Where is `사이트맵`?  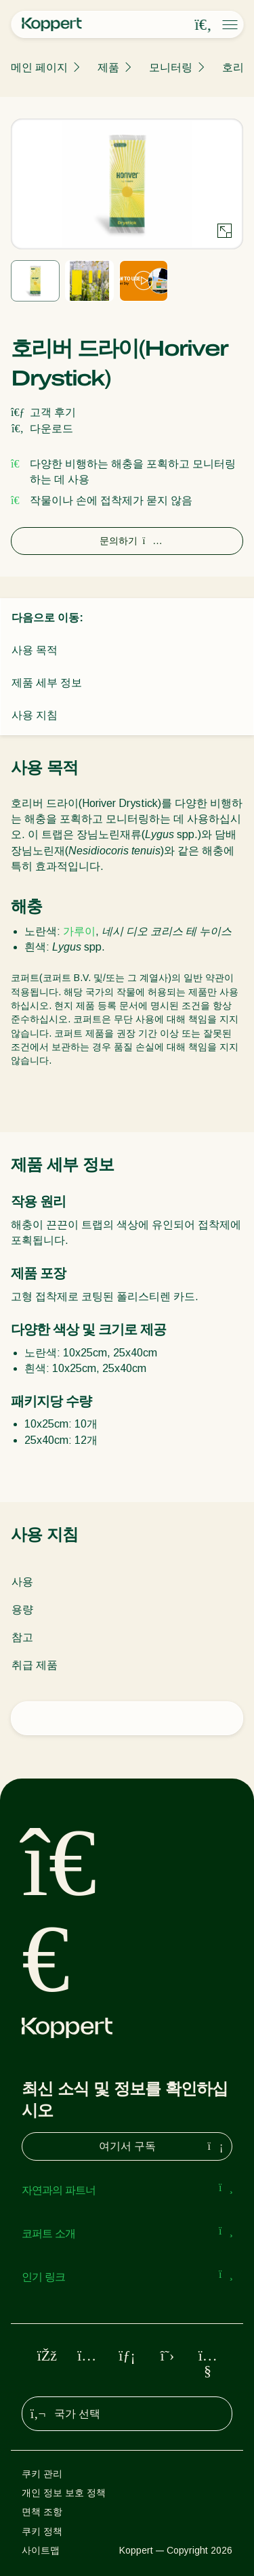 사이트맵 is located at coordinates (41, 2550).